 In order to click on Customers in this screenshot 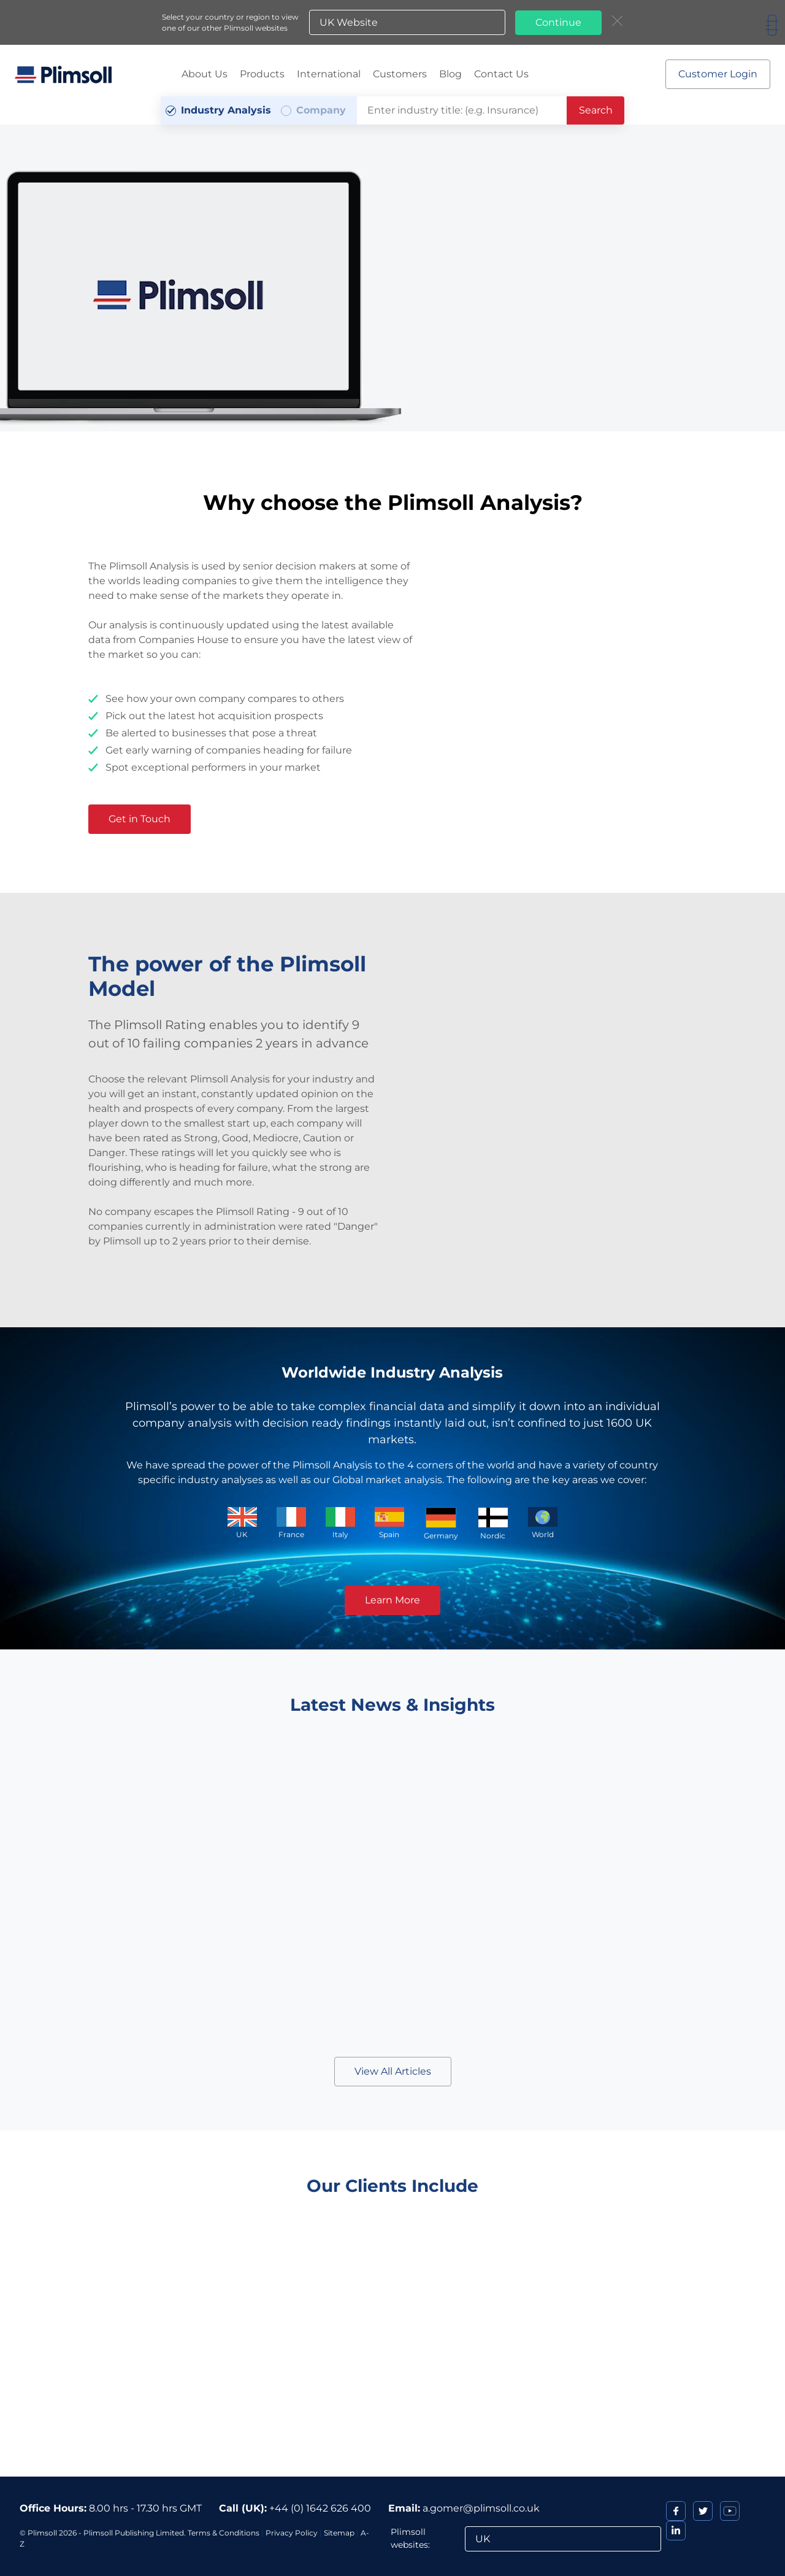, I will do `click(400, 74)`.